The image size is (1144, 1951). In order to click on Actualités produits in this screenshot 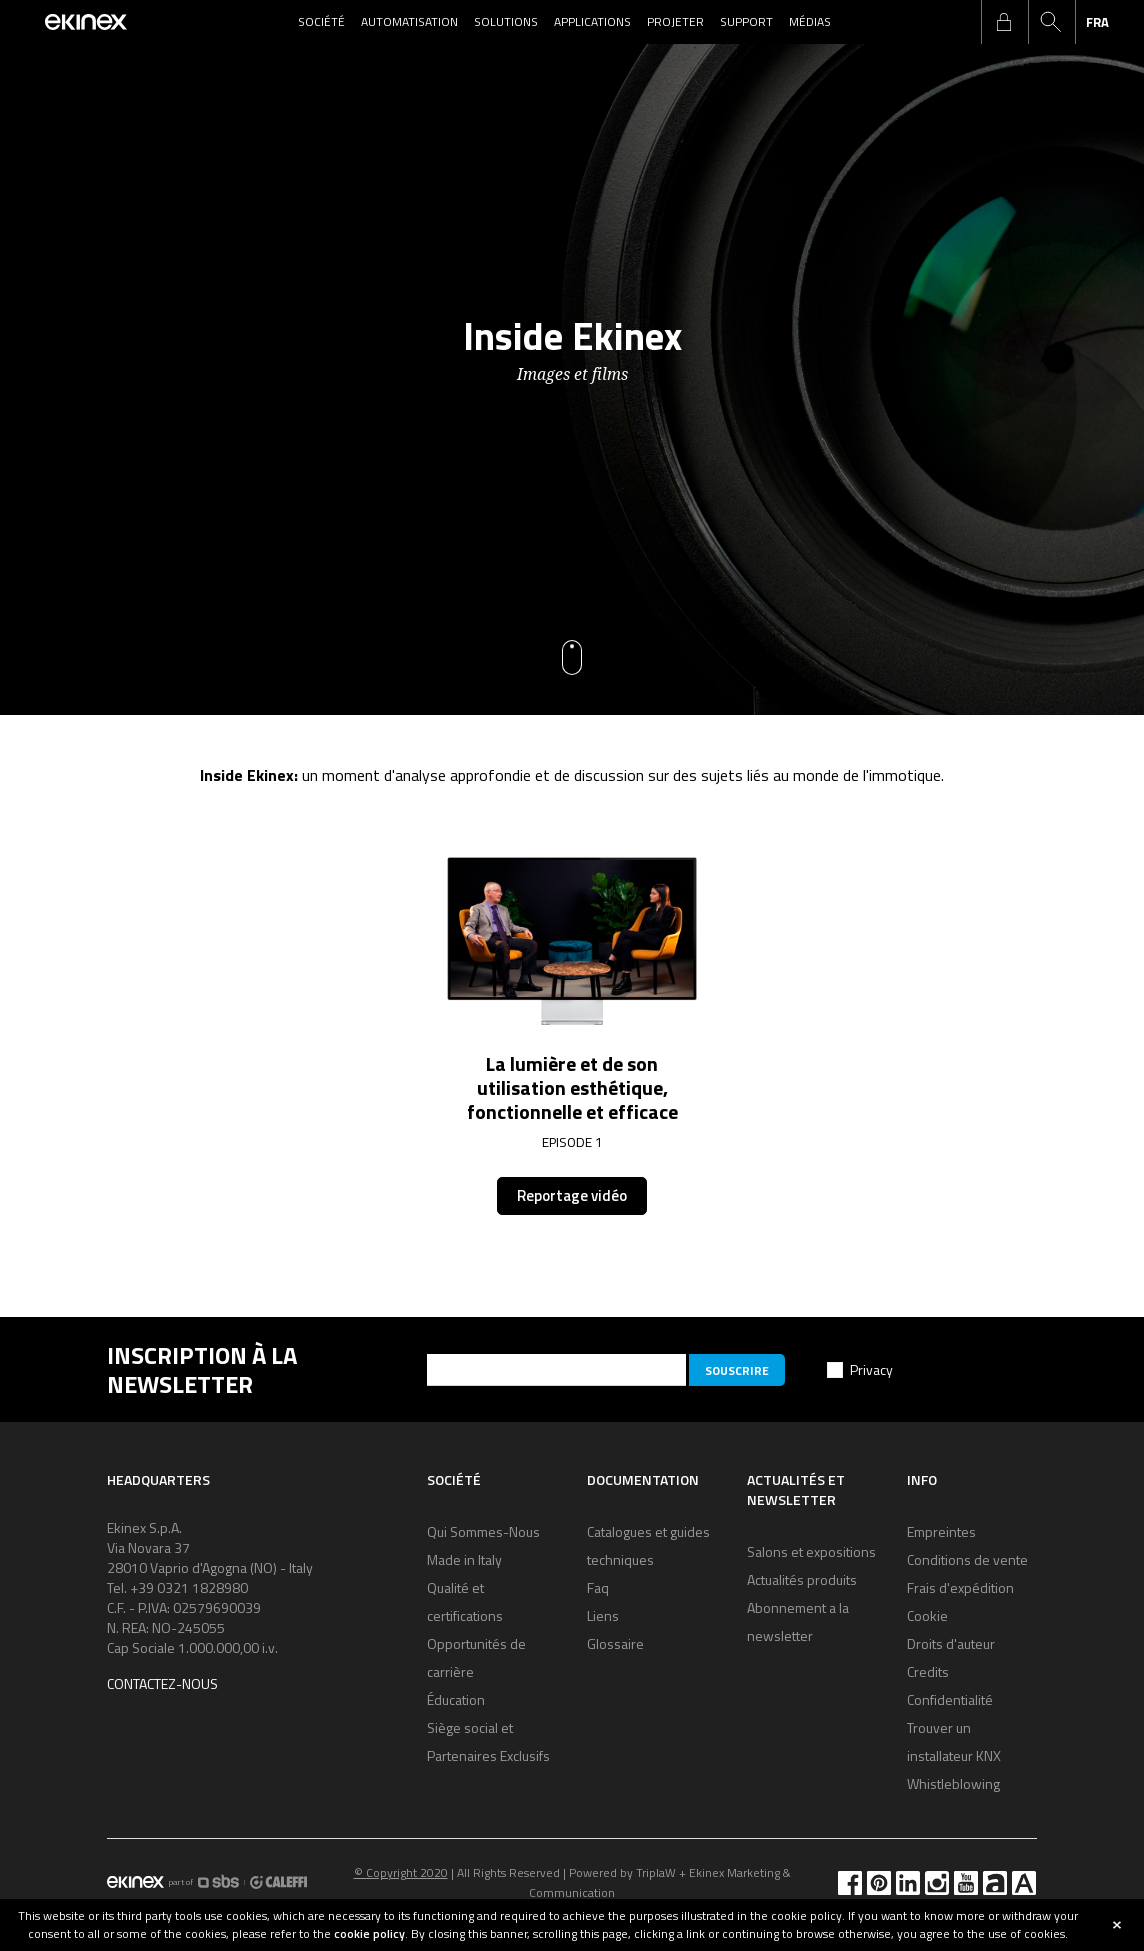, I will do `click(802, 1579)`.